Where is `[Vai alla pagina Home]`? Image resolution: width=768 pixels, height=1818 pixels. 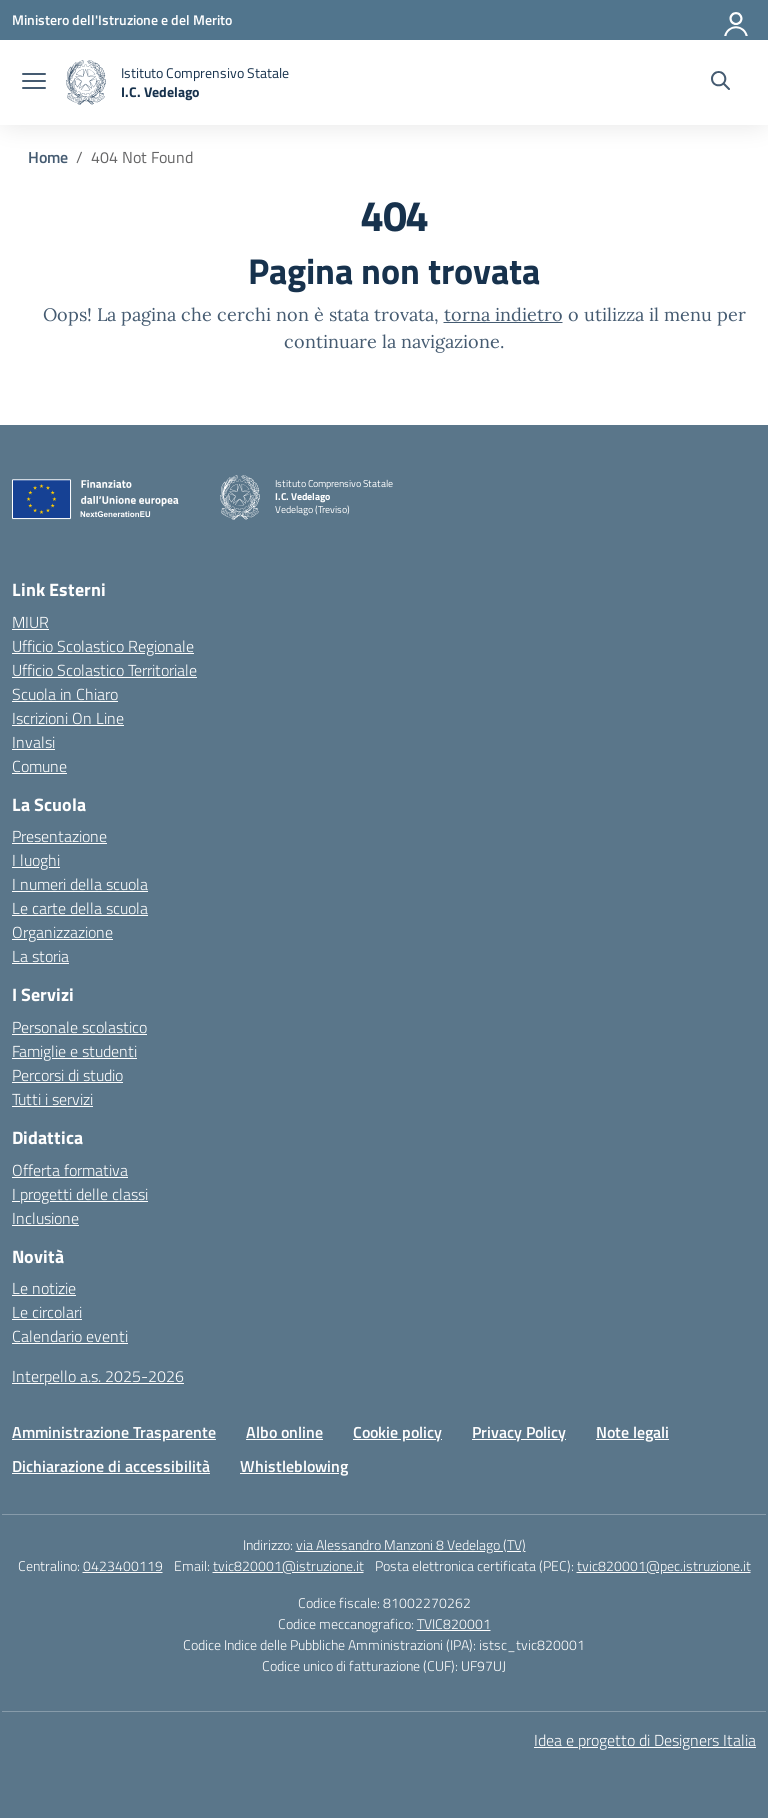 [Vai alla pagina Home] is located at coordinates (48, 157).